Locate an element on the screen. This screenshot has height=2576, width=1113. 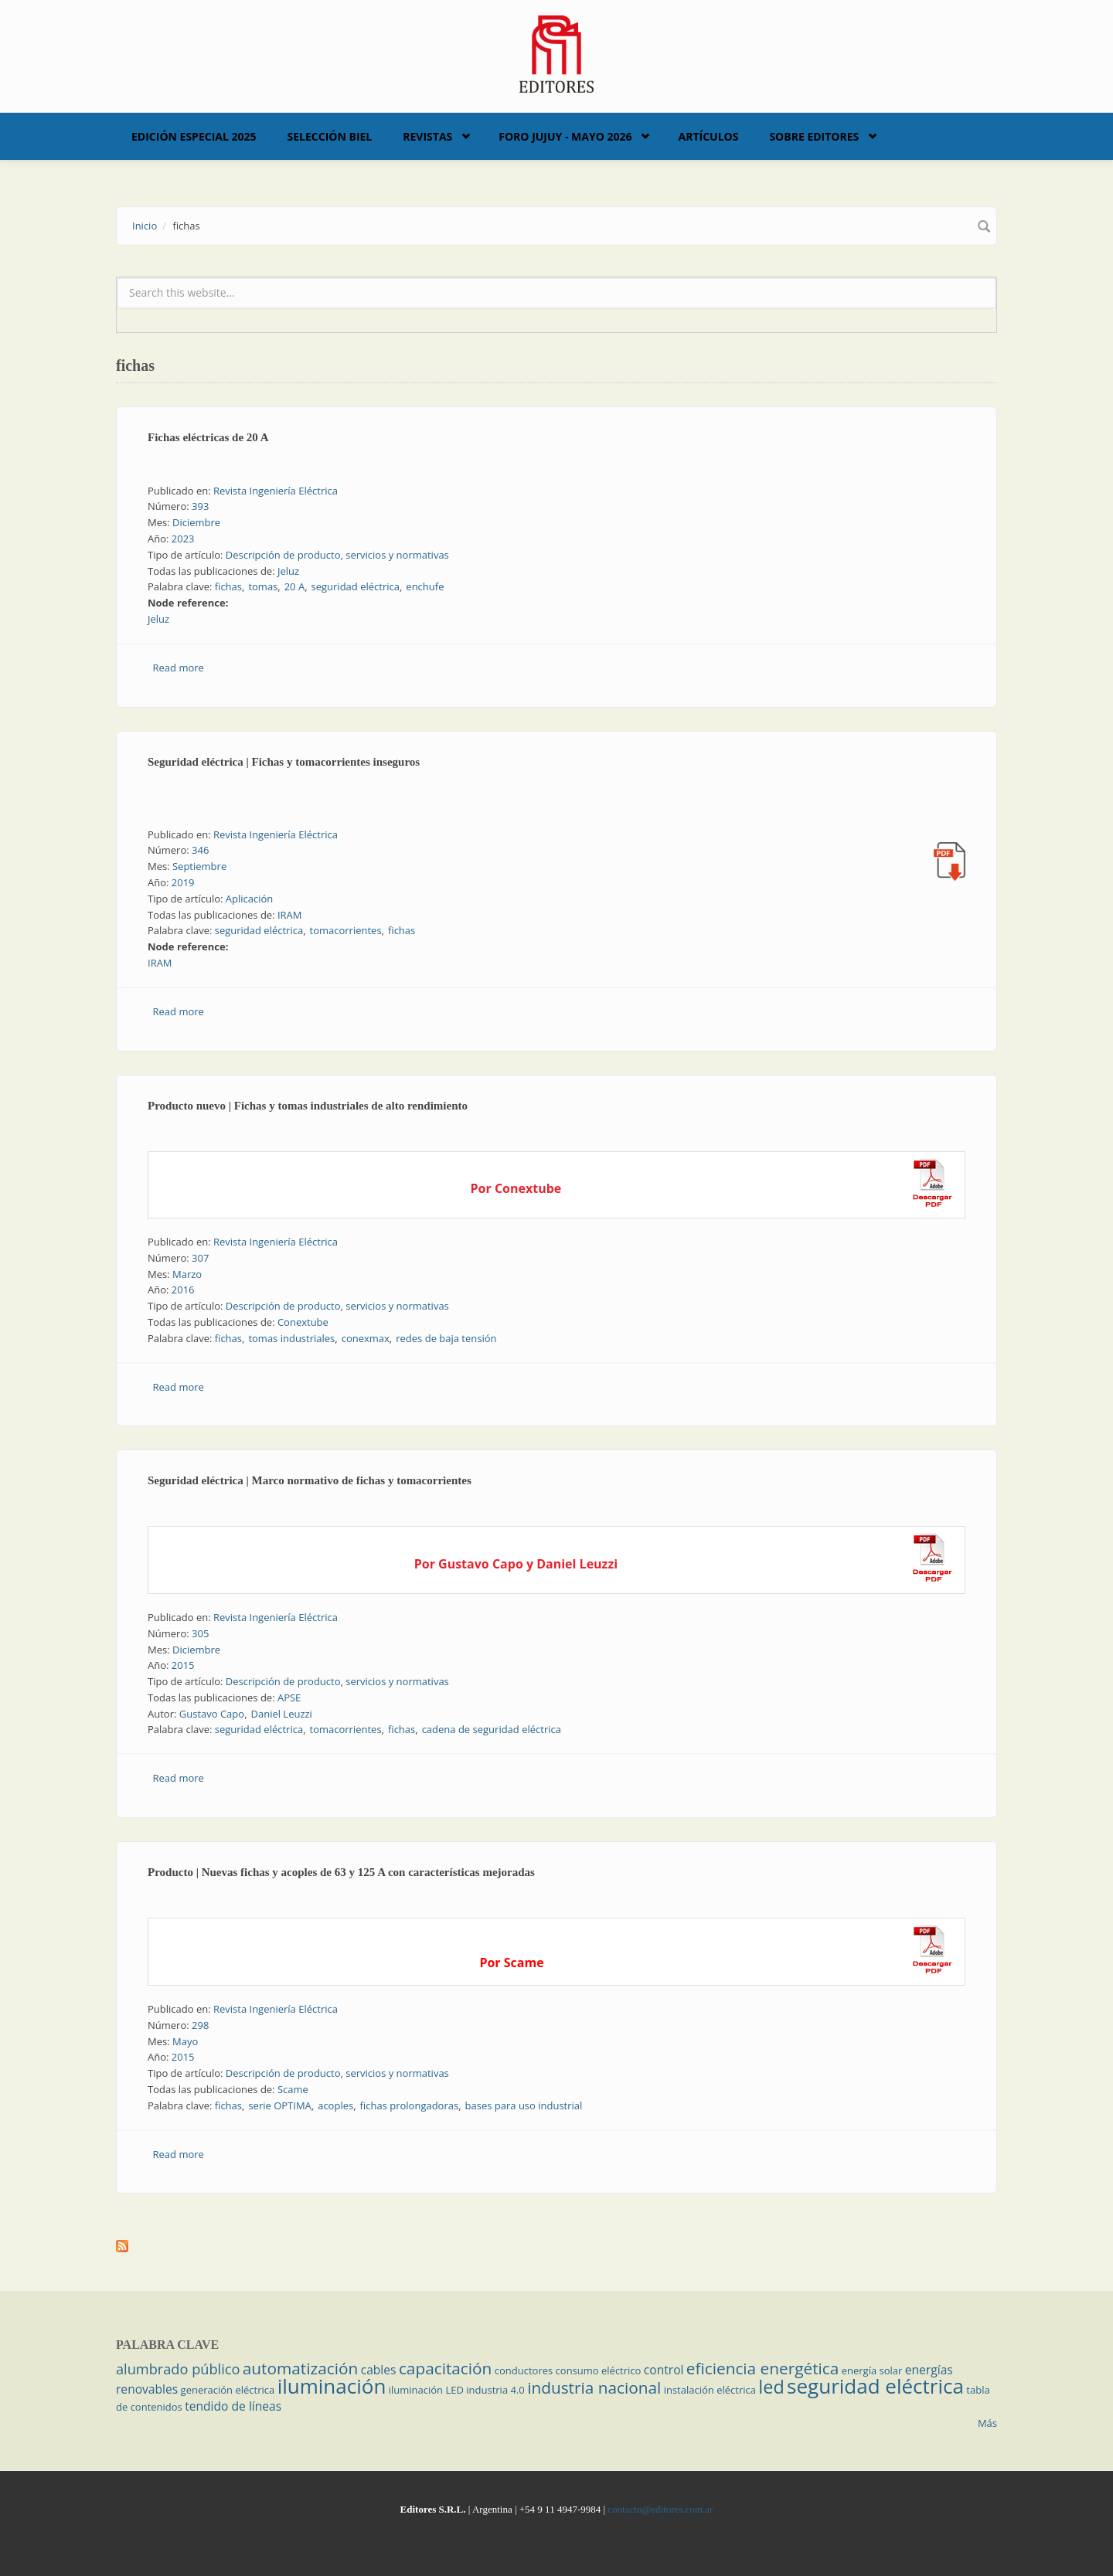
redes de baja tensión is located at coordinates (446, 1338).